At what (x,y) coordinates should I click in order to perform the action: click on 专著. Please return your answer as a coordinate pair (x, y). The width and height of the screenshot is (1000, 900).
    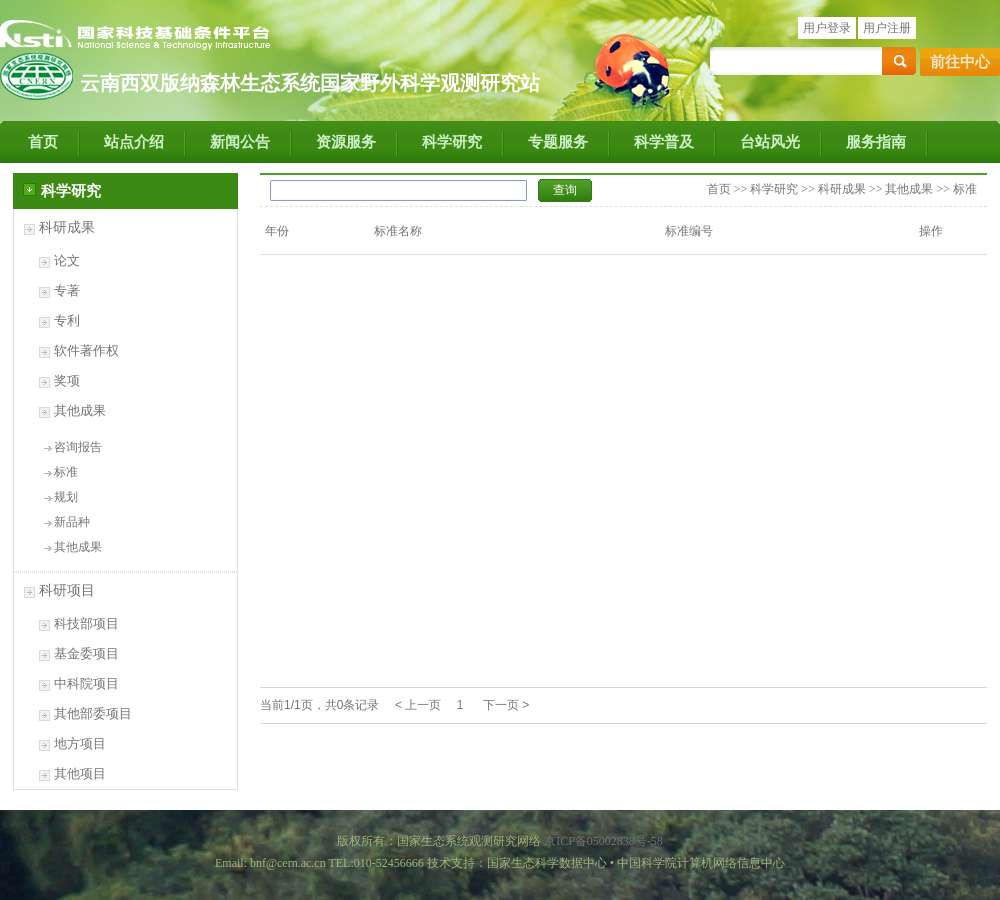
    Looking at the image, I should click on (67, 290).